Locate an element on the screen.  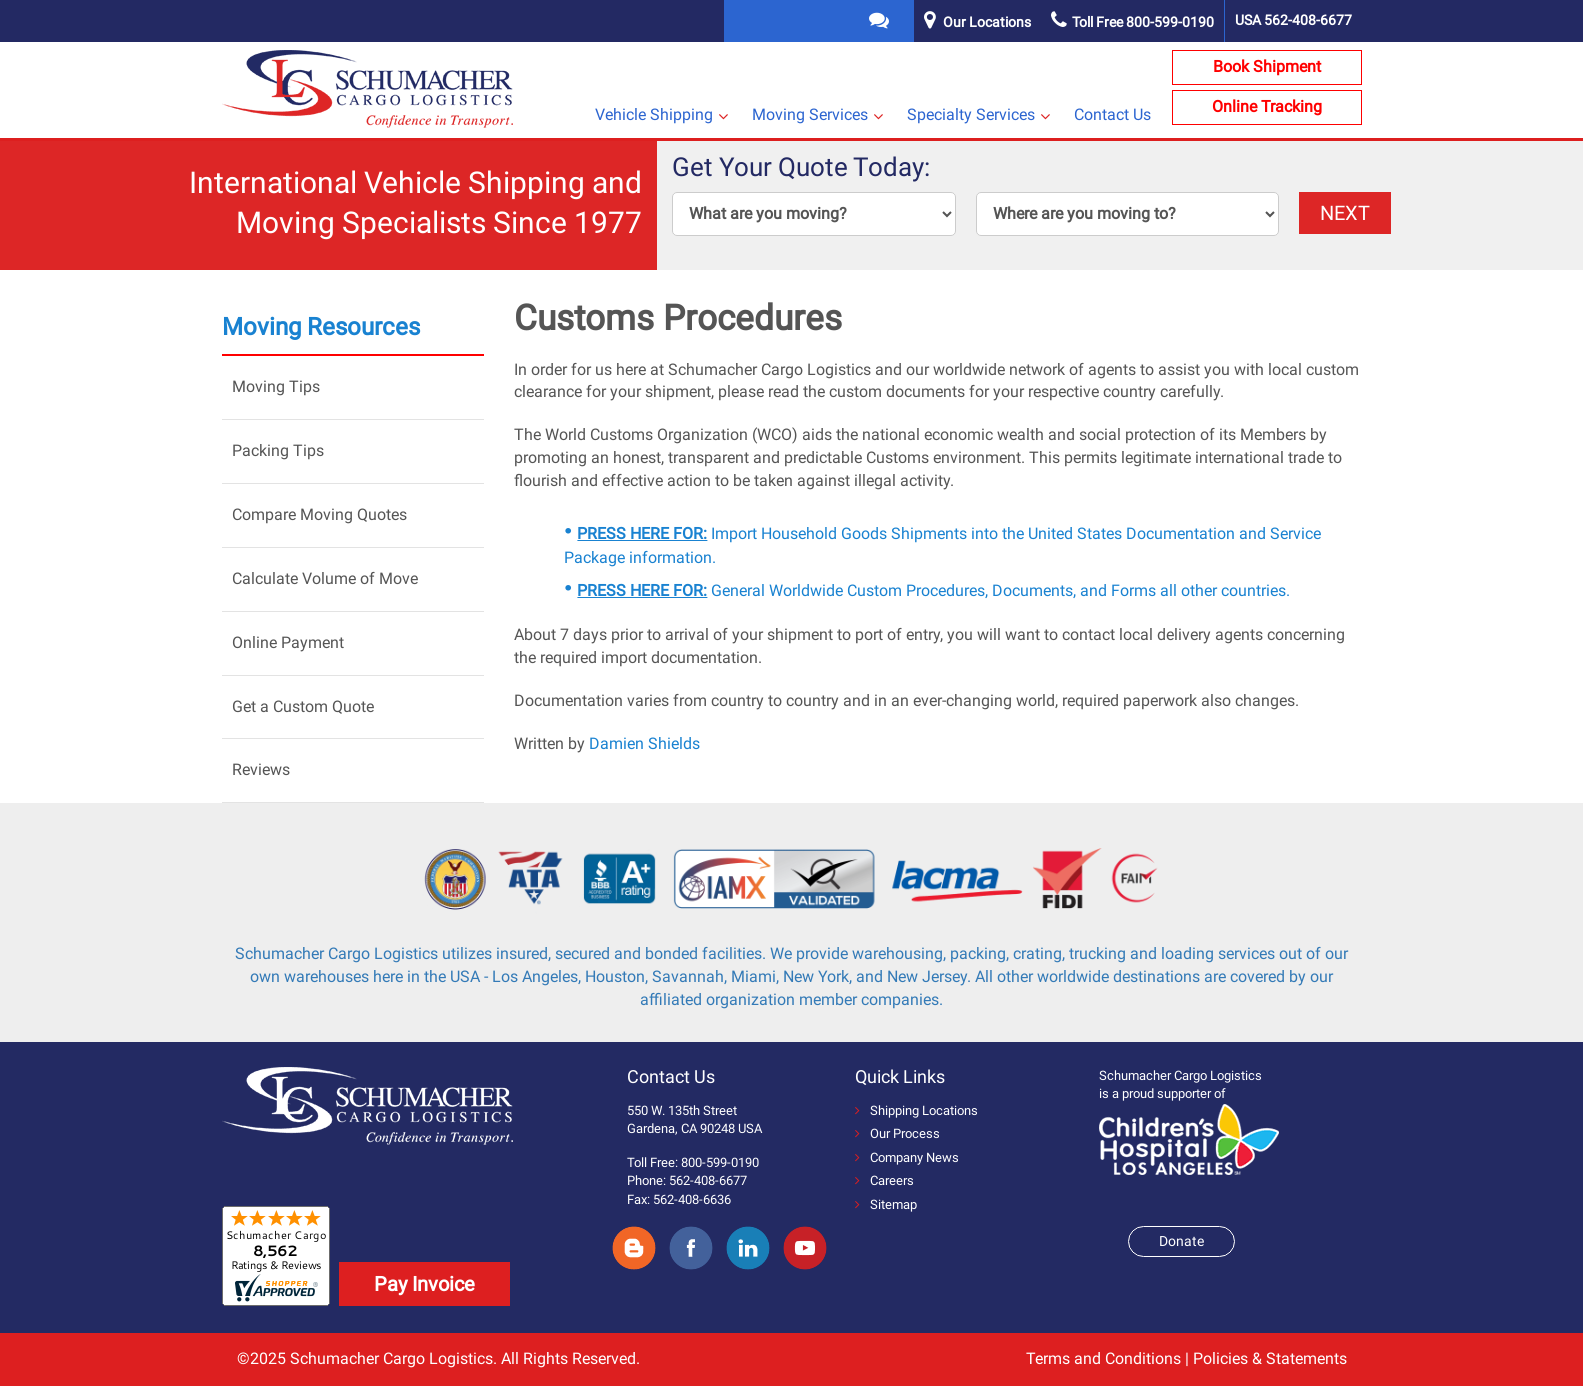
USA is located at coordinates (1293, 20).